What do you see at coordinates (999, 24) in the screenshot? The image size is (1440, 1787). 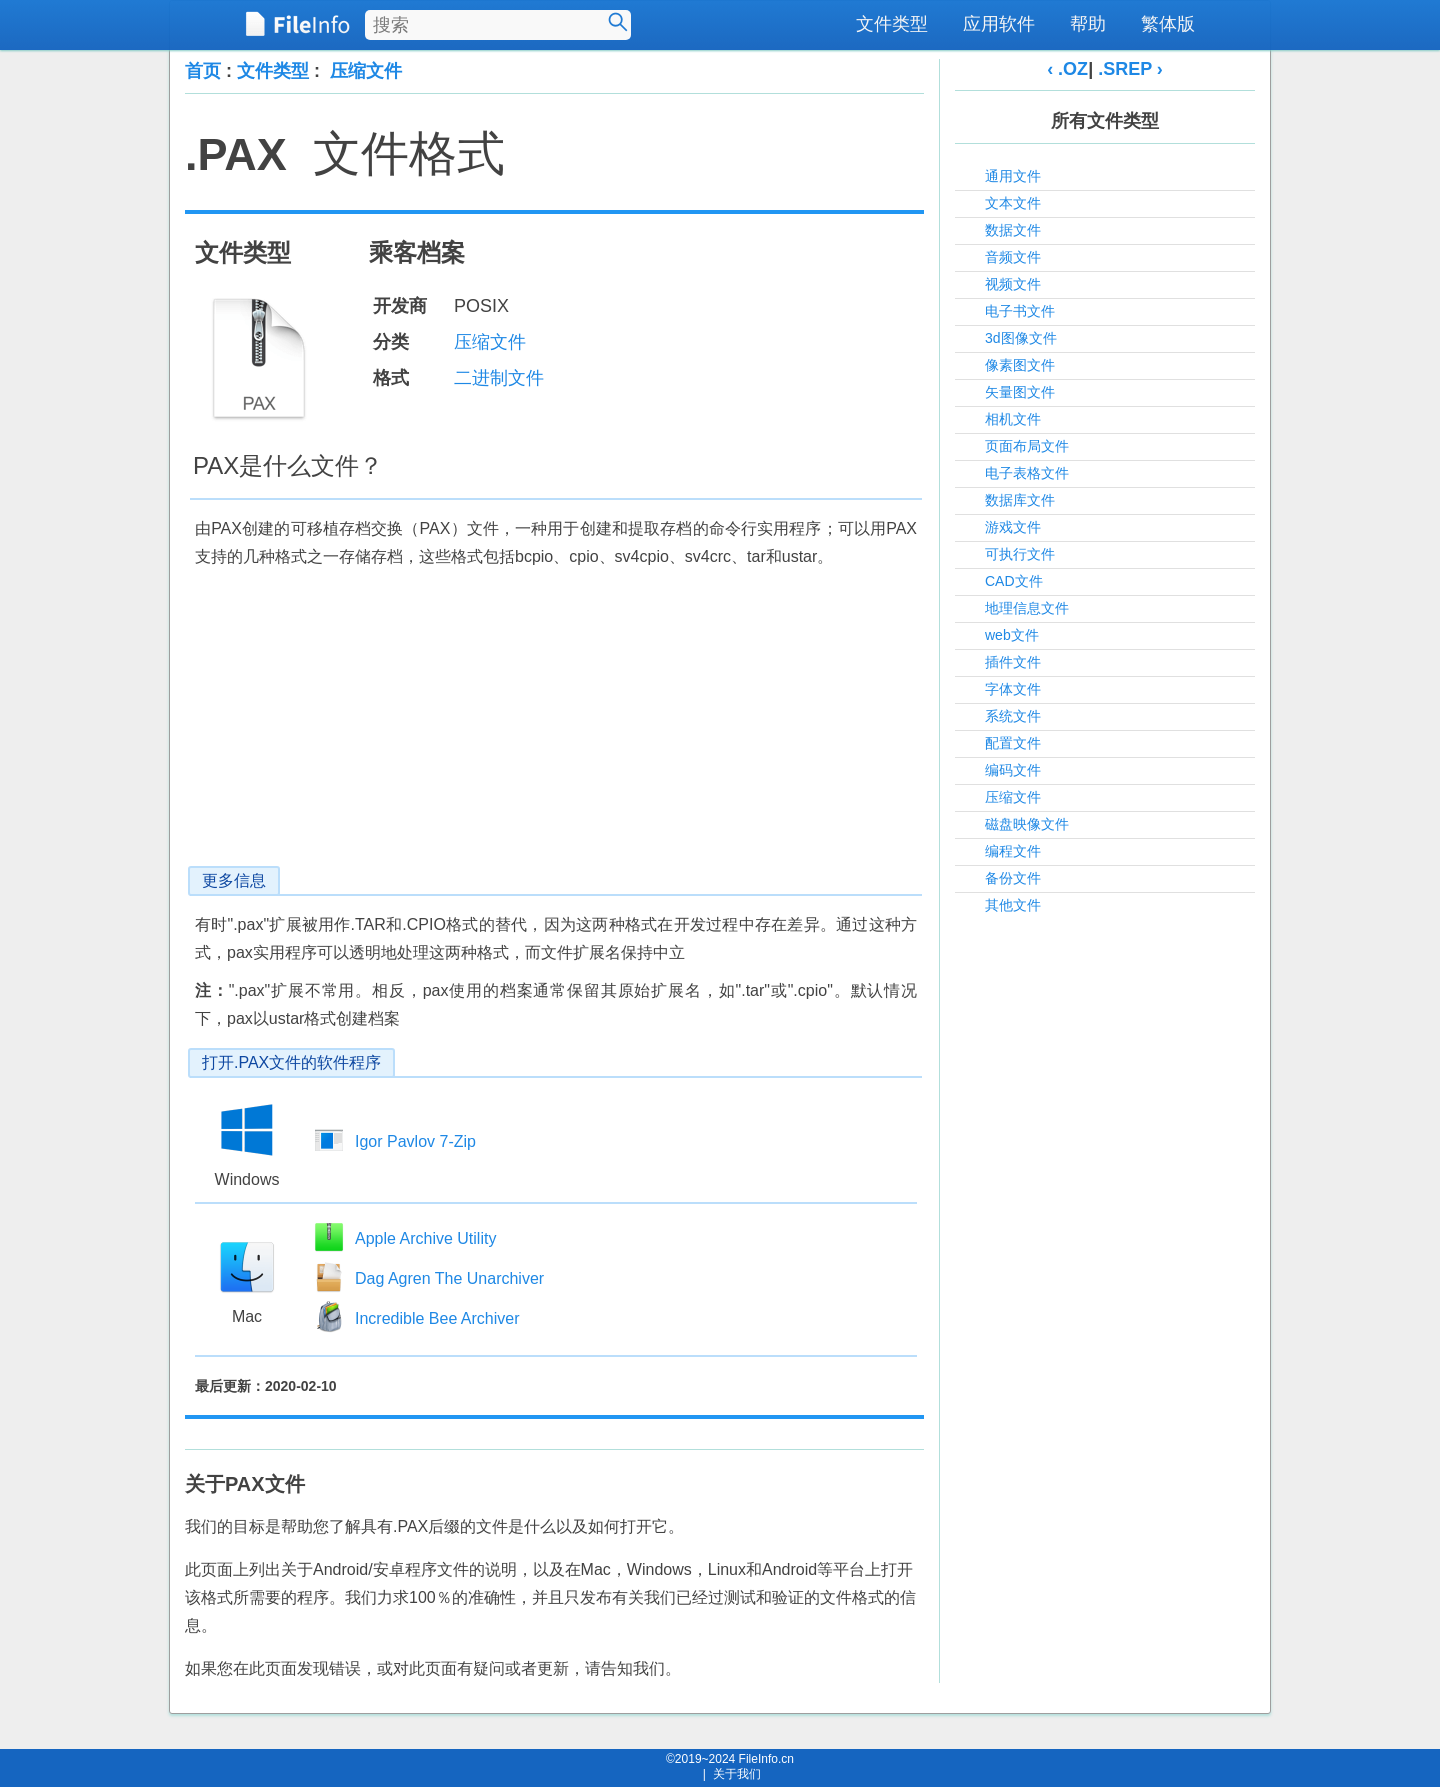 I see `应用软件 [menuitem]` at bounding box center [999, 24].